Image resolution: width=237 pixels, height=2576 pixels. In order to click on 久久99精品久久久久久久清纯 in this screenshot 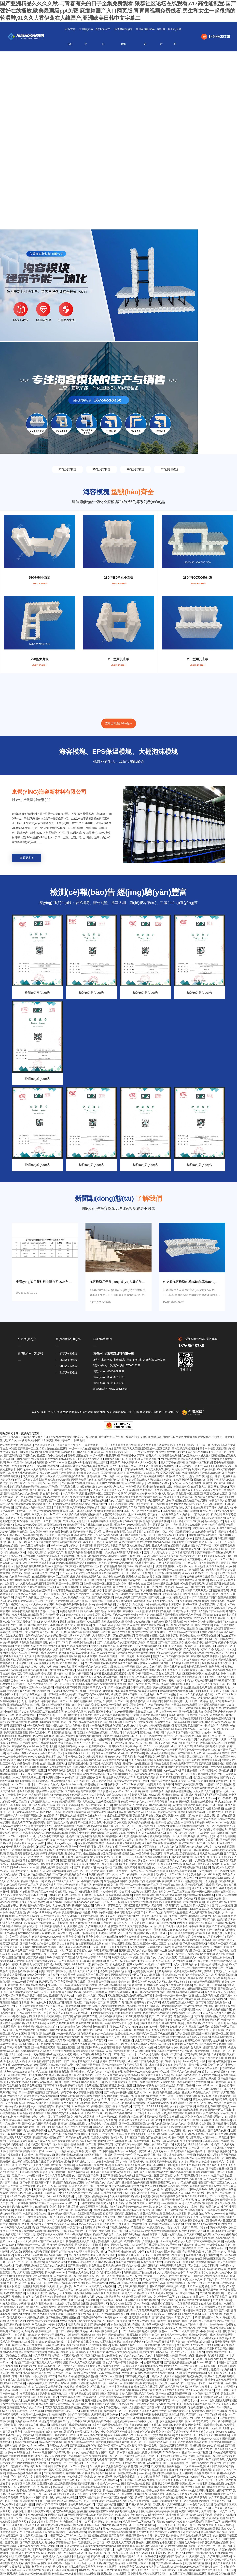, I will do `click(103, 2182)`.